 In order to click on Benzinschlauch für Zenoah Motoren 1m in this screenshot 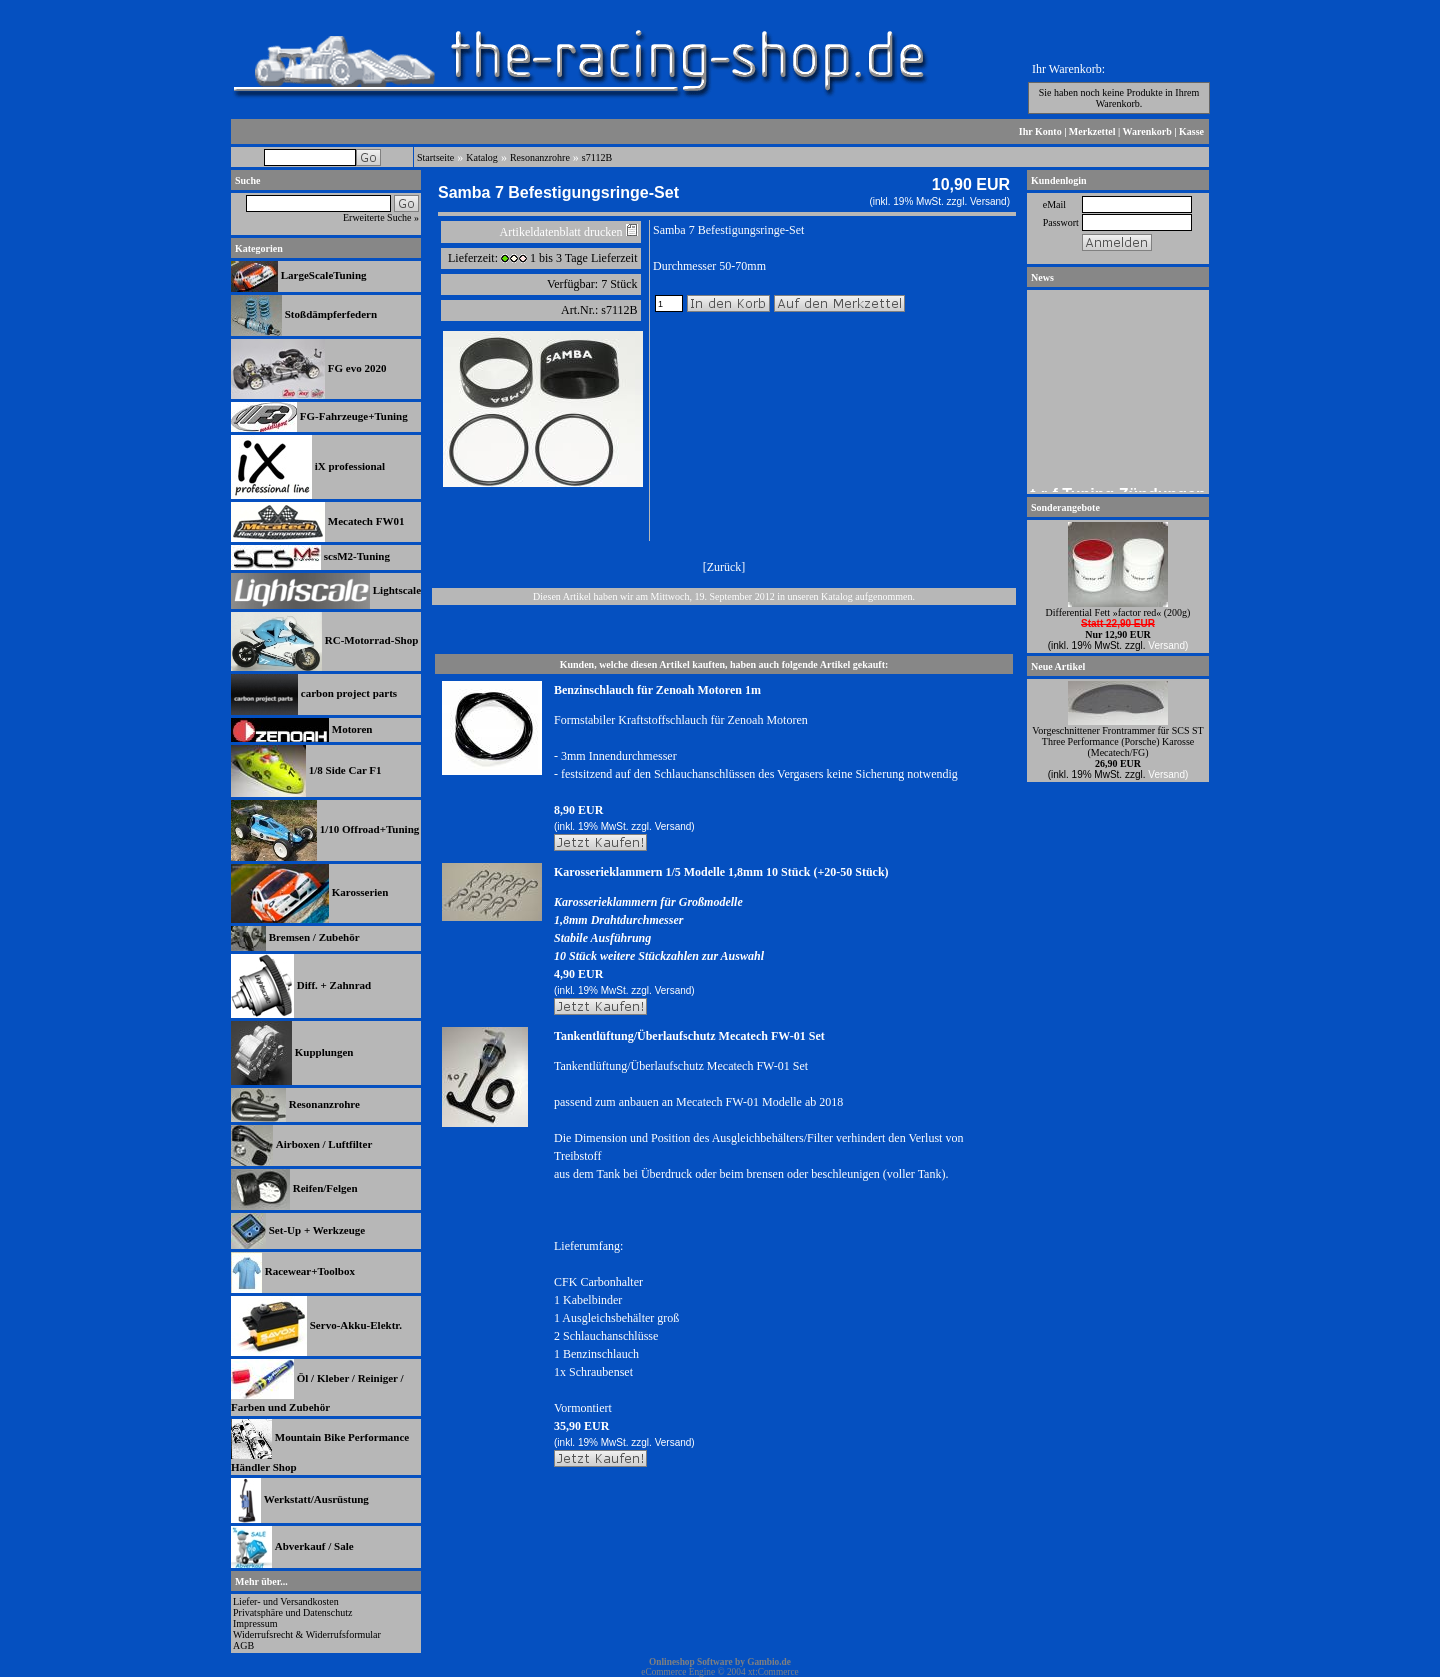, I will do `click(657, 690)`.